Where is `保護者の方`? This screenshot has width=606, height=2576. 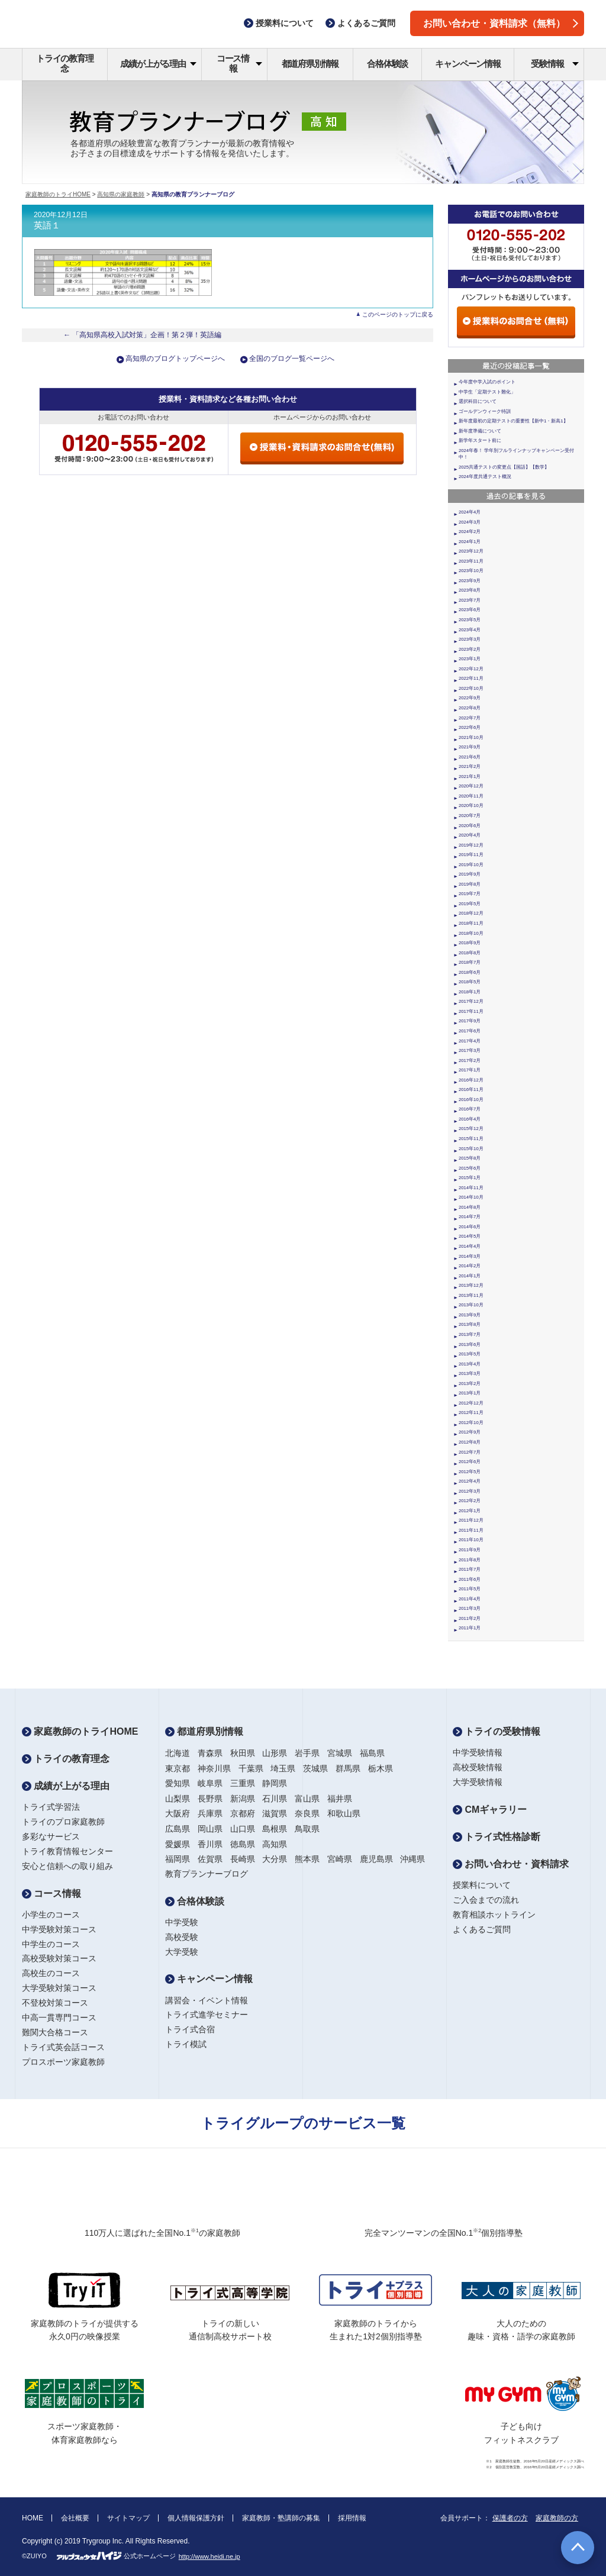
保護者の方 is located at coordinates (510, 2518).